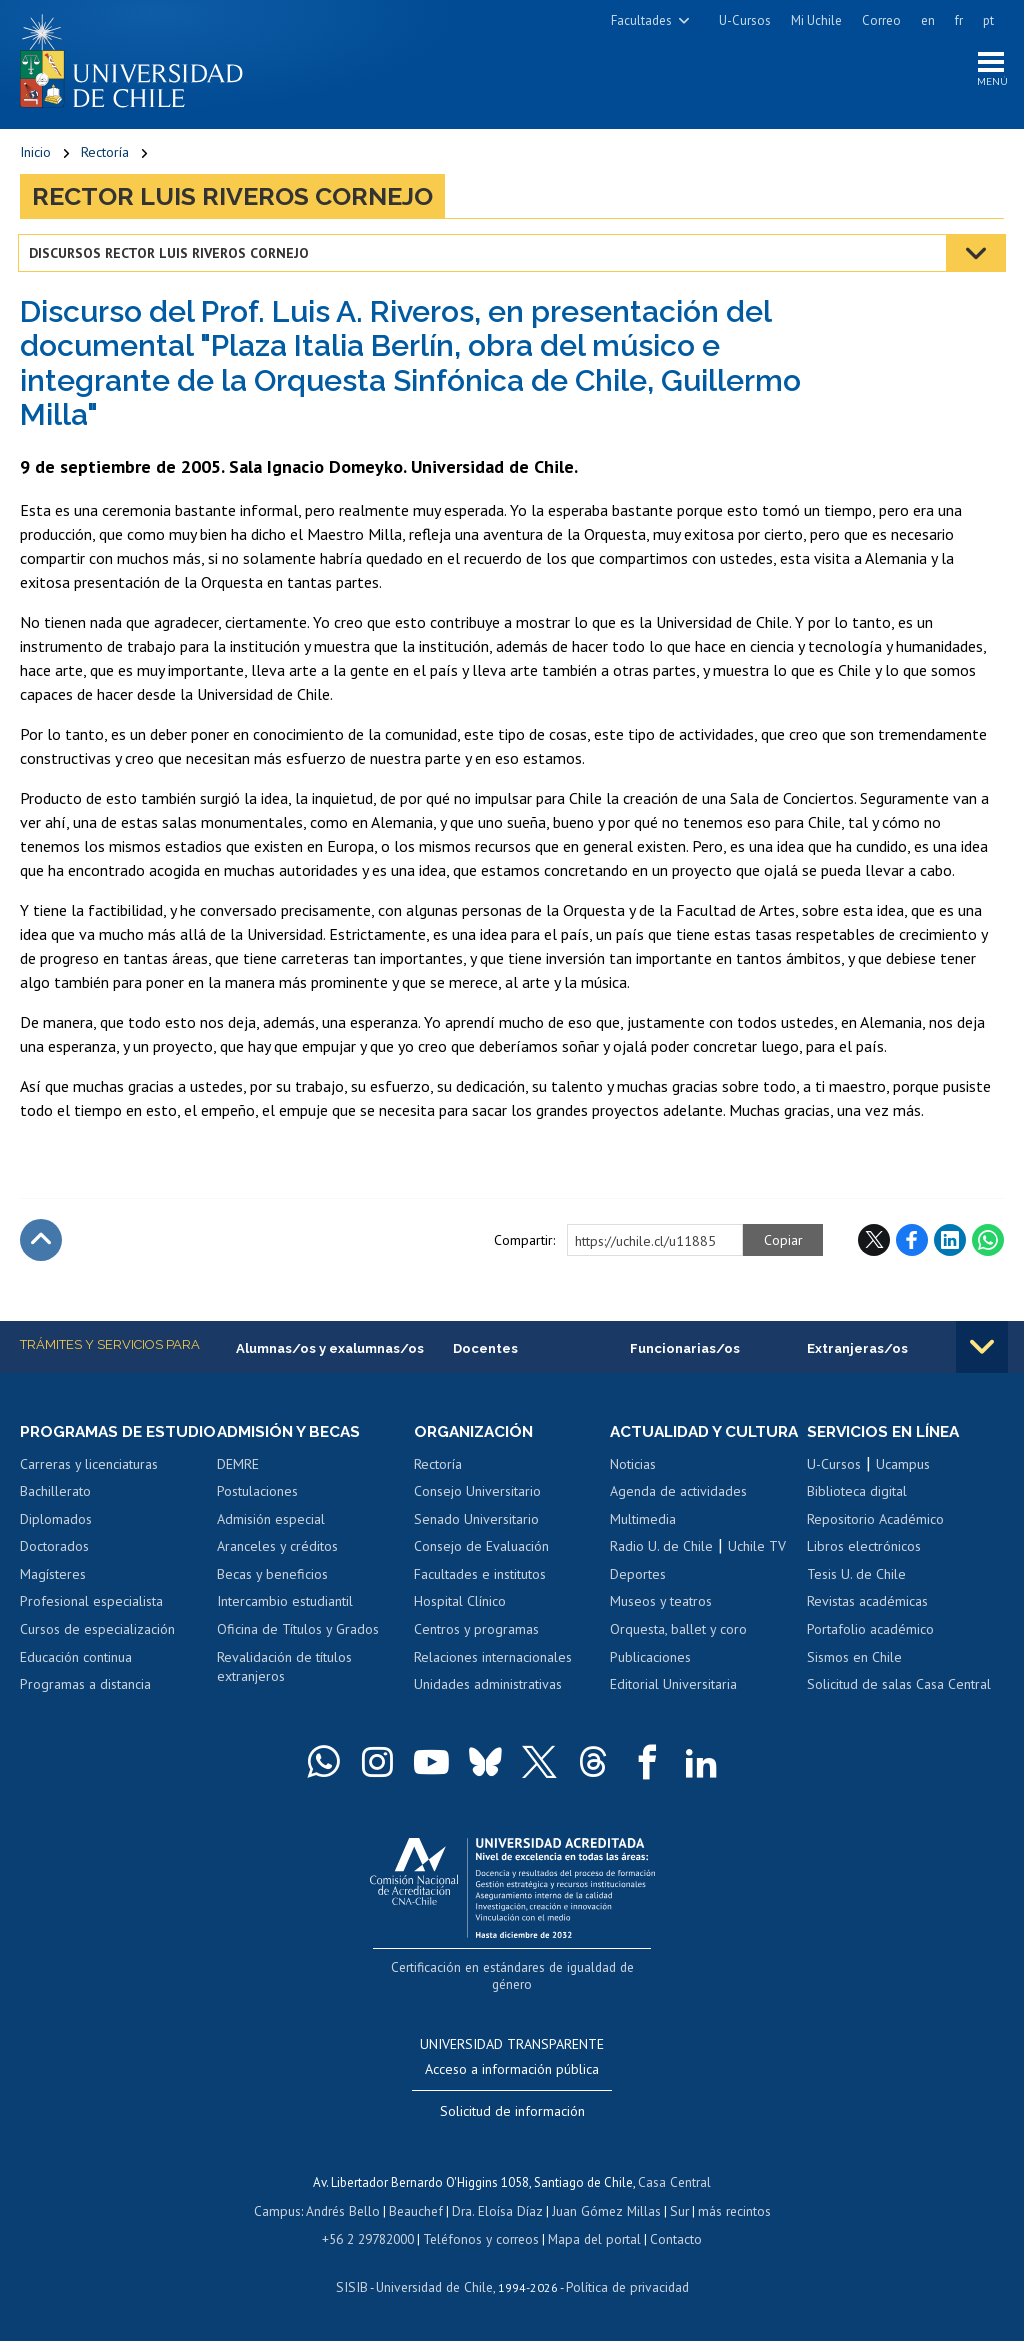 This screenshot has width=1024, height=2341. What do you see at coordinates (238, 1467) in the screenshot?
I see `DEMRE` at bounding box center [238, 1467].